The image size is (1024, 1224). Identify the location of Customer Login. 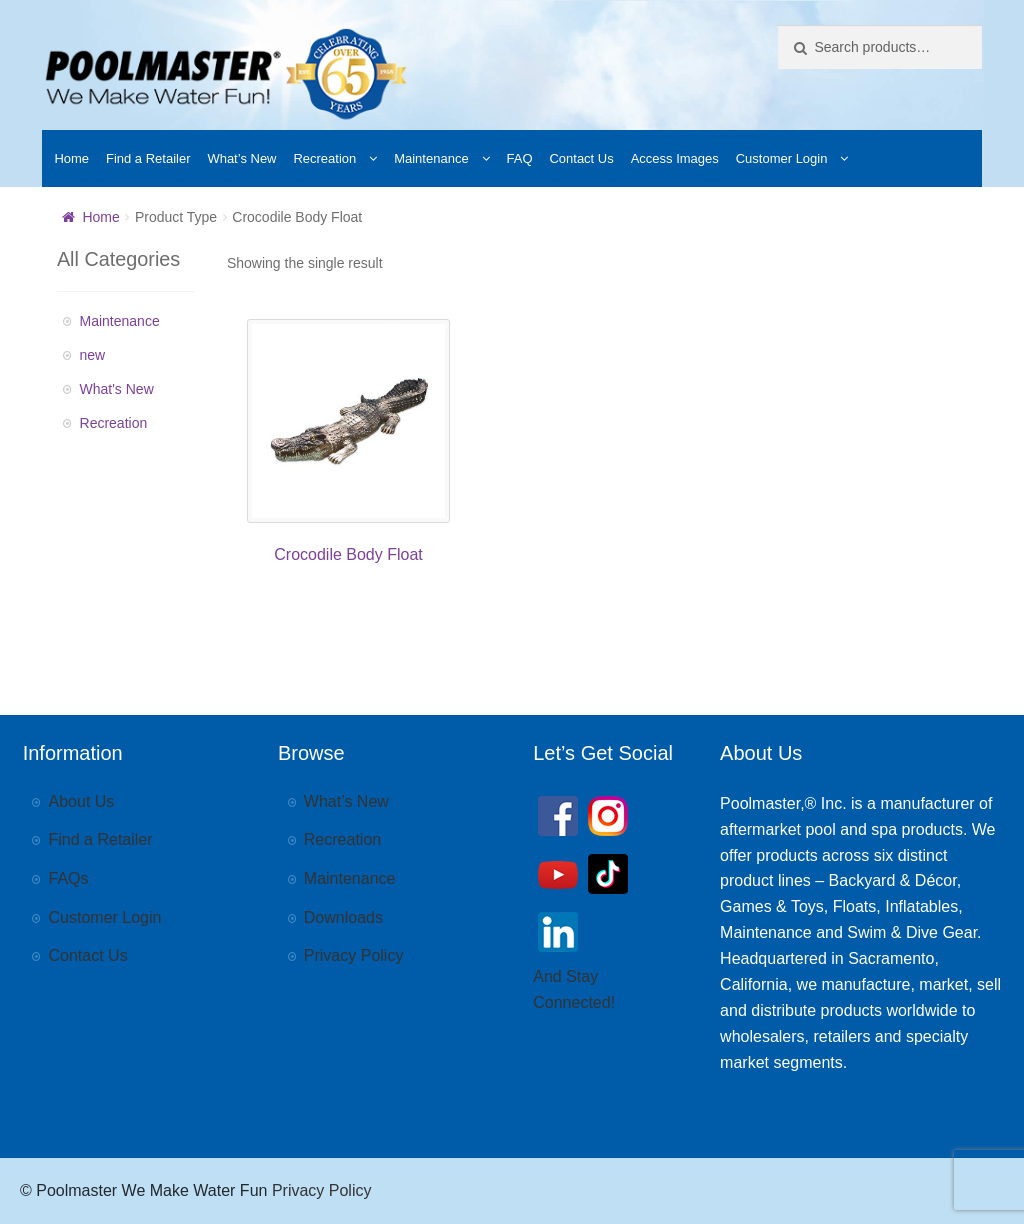
(782, 158).